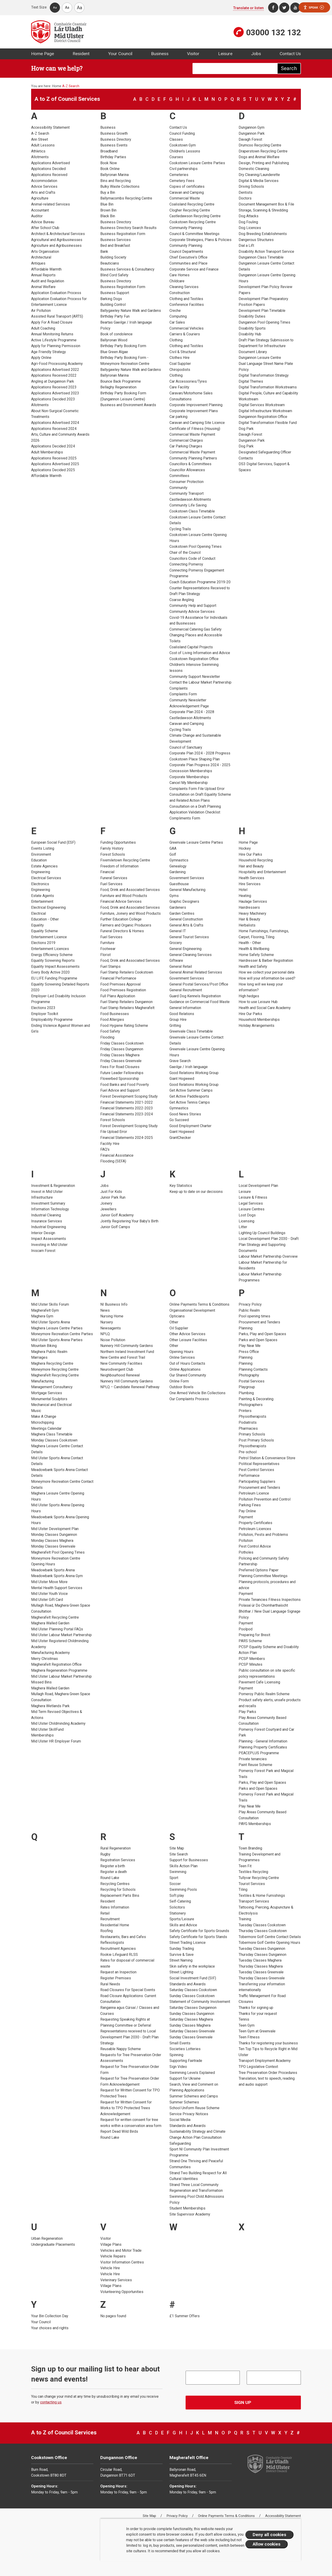  What do you see at coordinates (105, 1913) in the screenshot?
I see `Retail` at bounding box center [105, 1913].